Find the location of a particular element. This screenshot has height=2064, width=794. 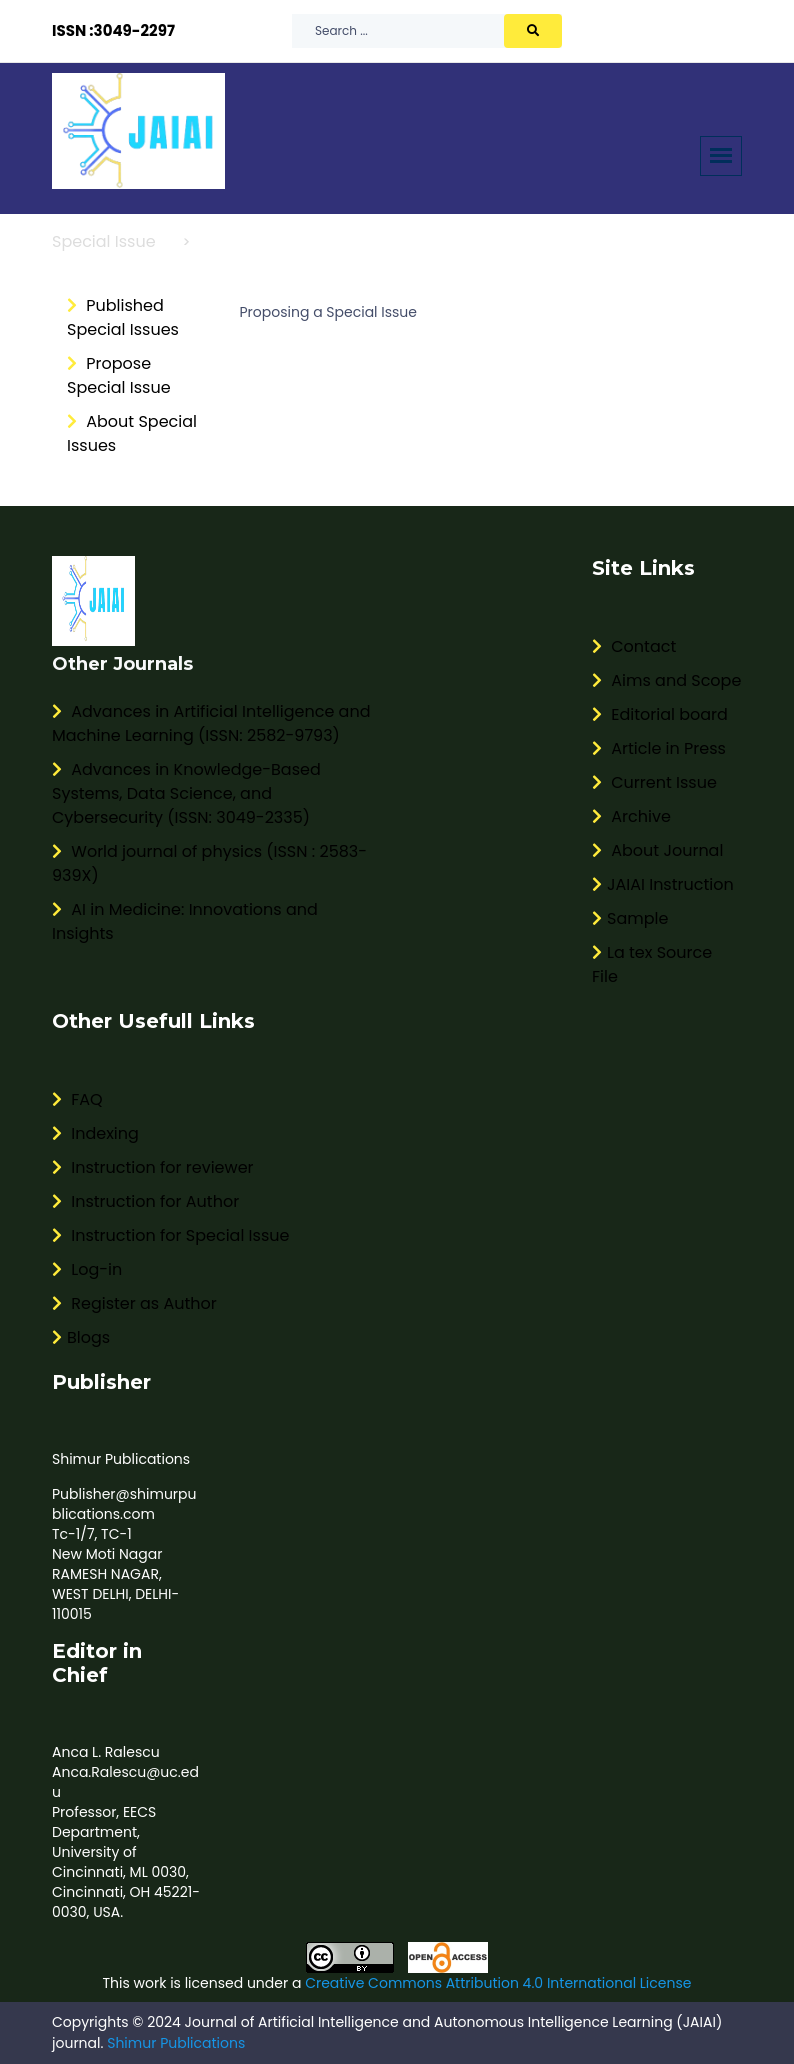

About Journal is located at coordinates (657, 850).